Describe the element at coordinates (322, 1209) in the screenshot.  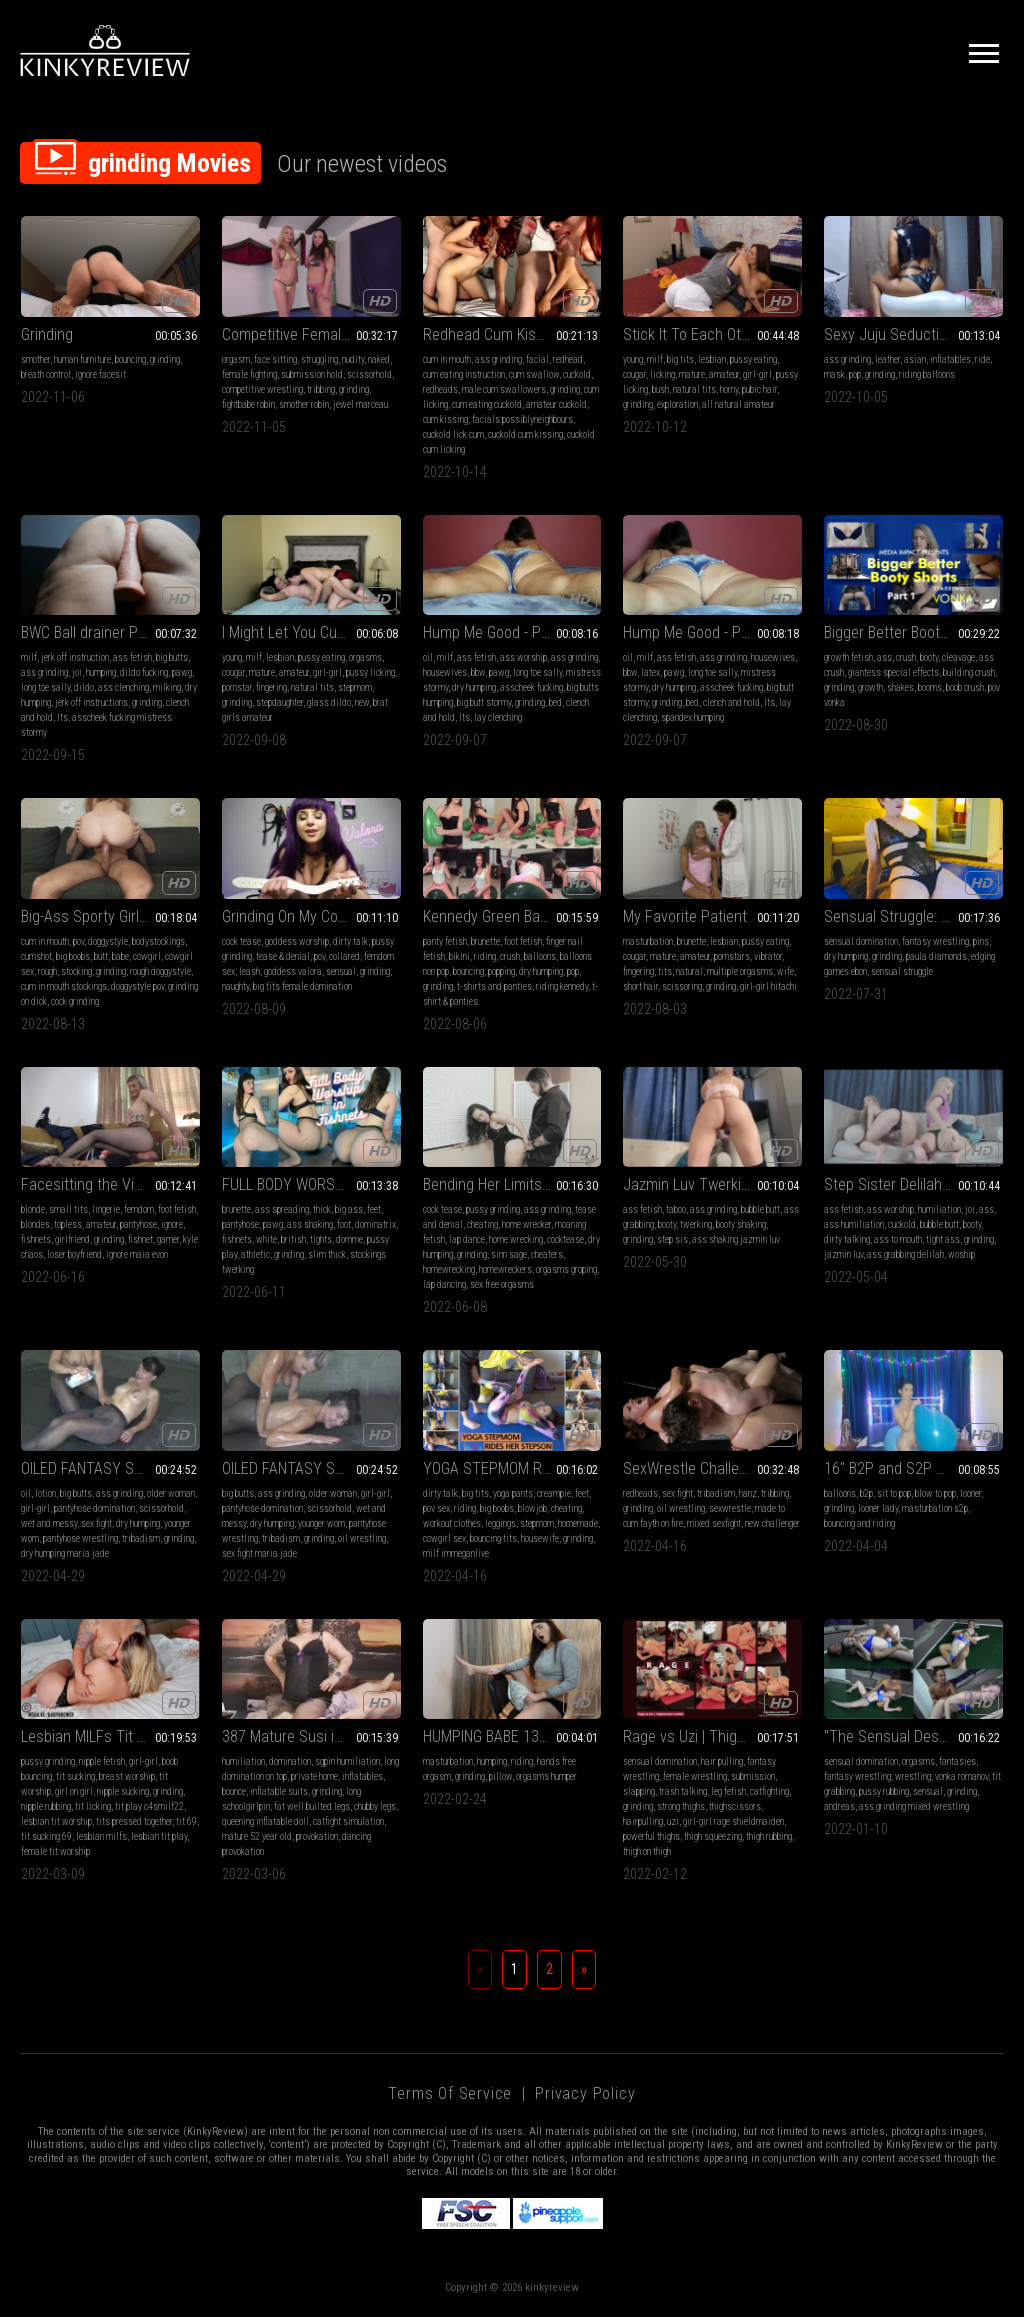
I see `thick` at that location.